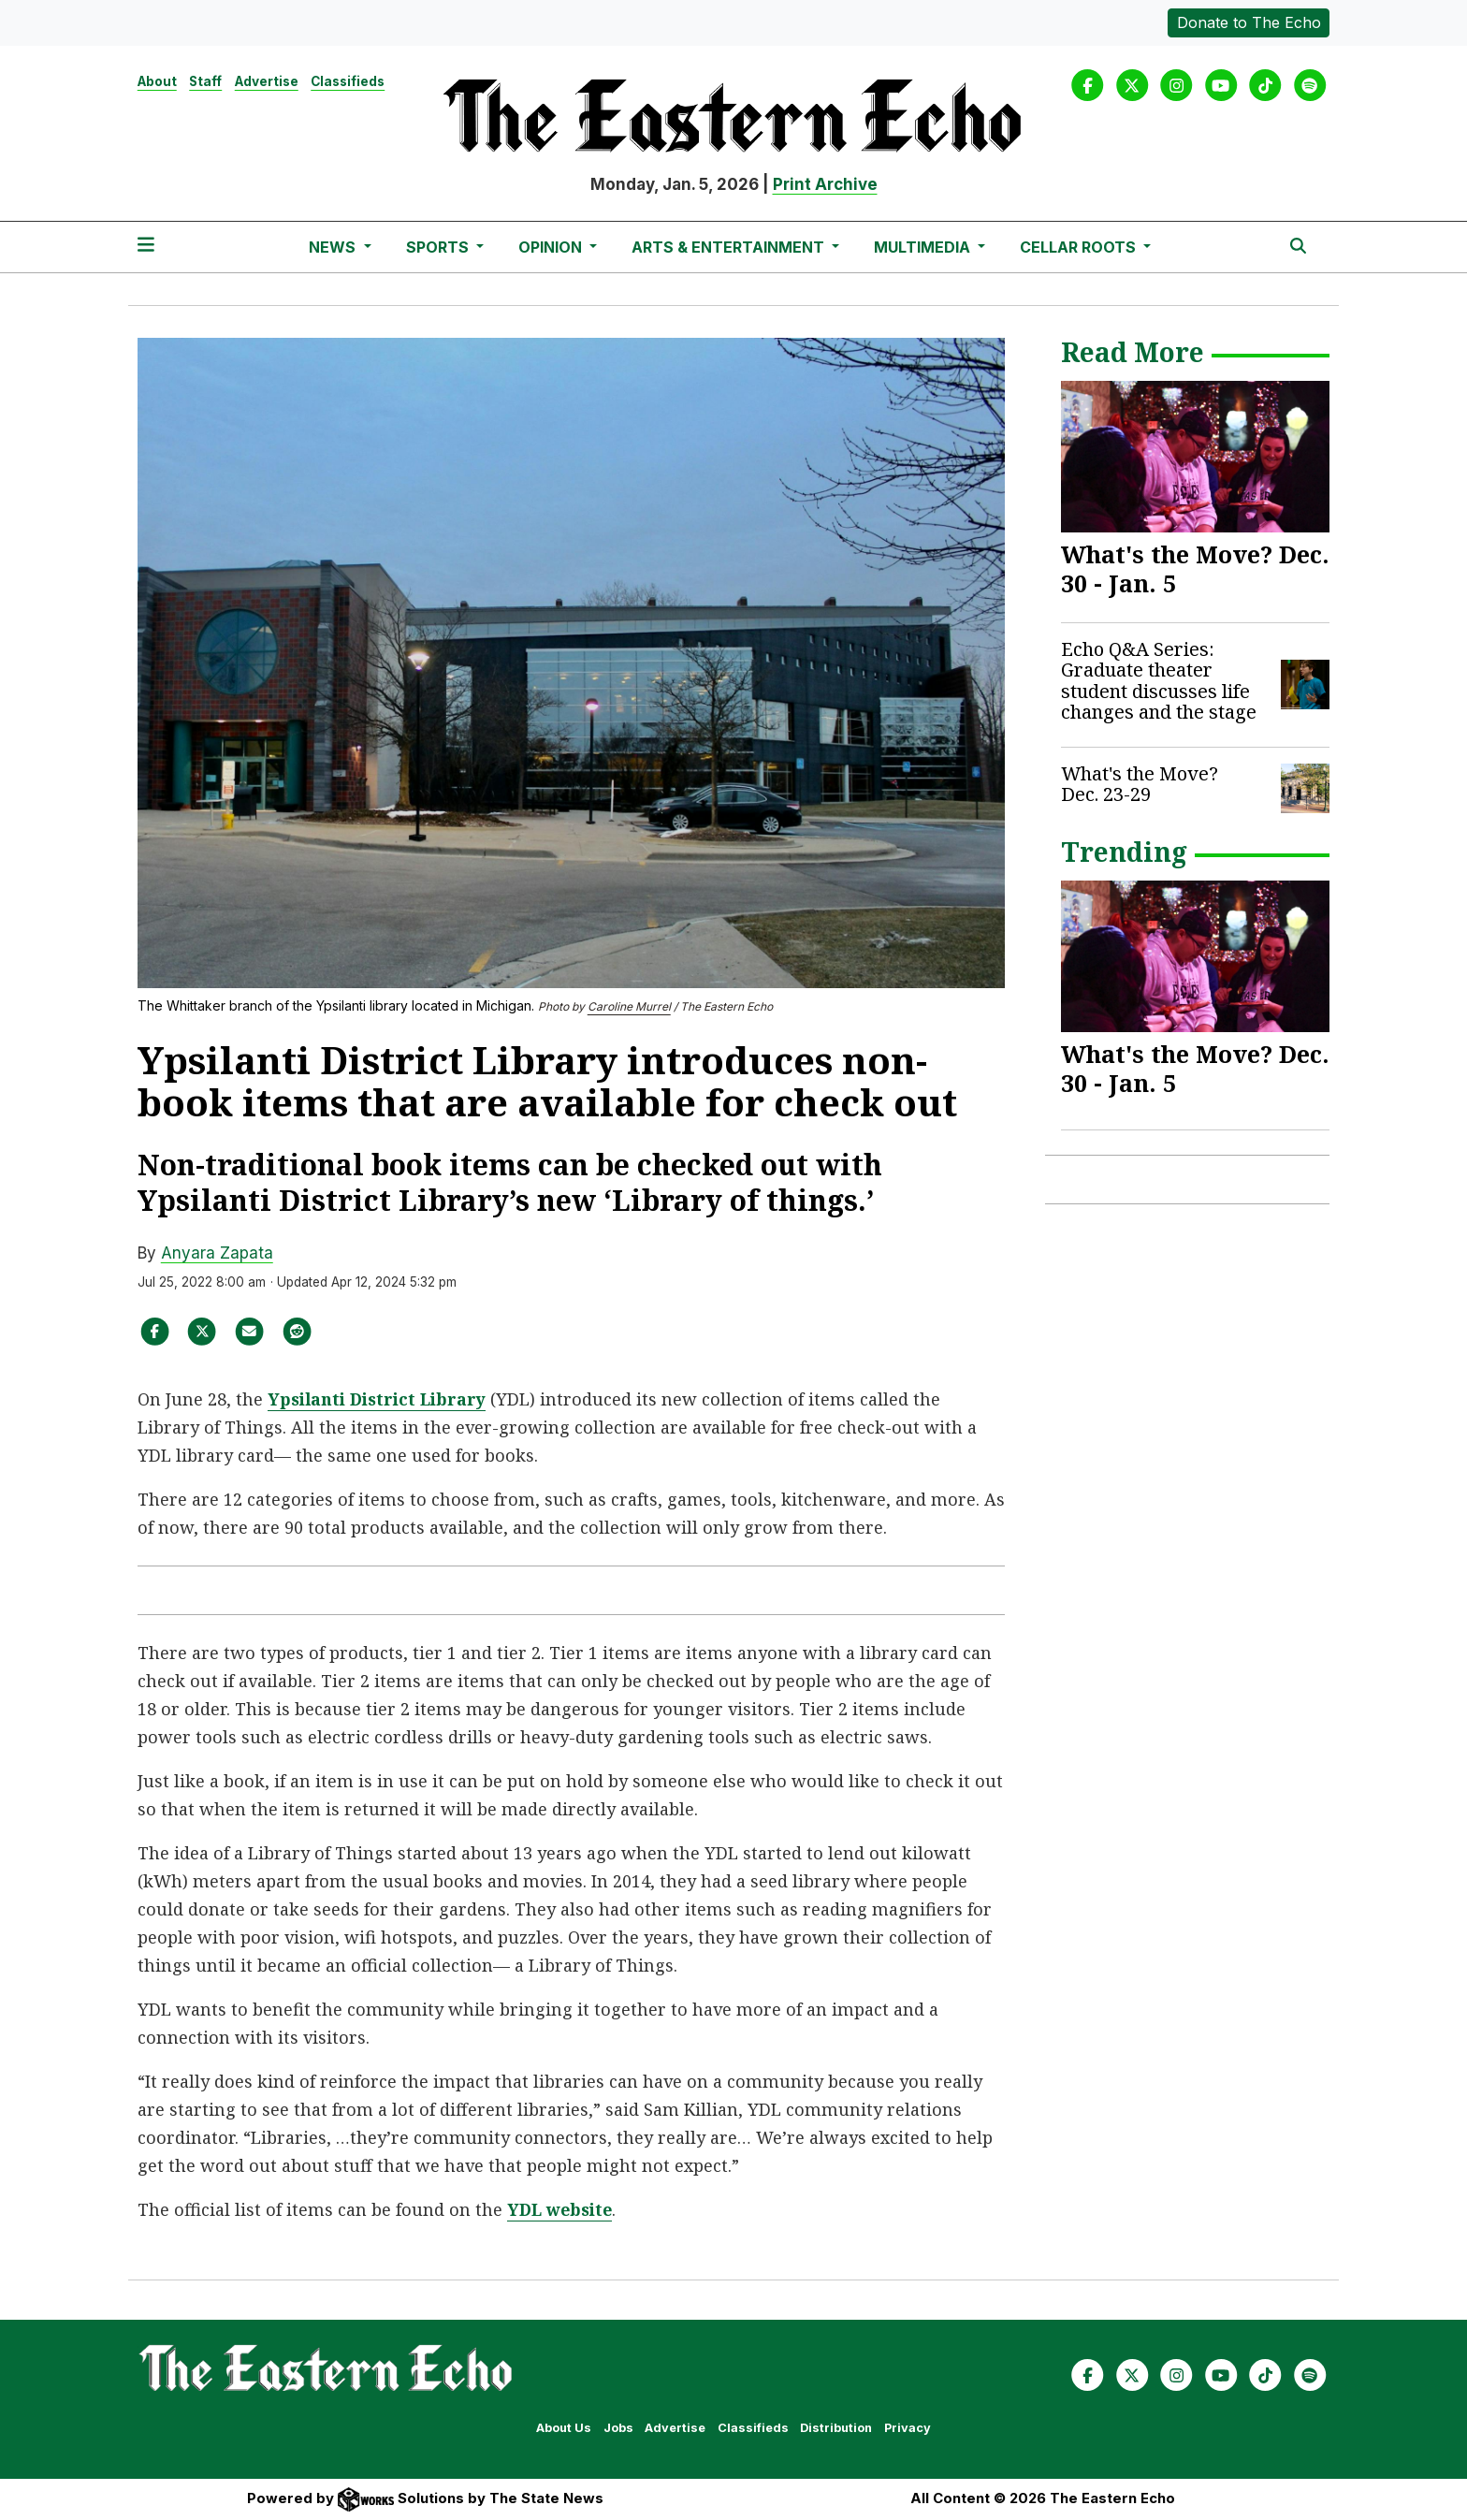 Image resolution: width=1467 pixels, height=2520 pixels. I want to click on About, so click(157, 81).